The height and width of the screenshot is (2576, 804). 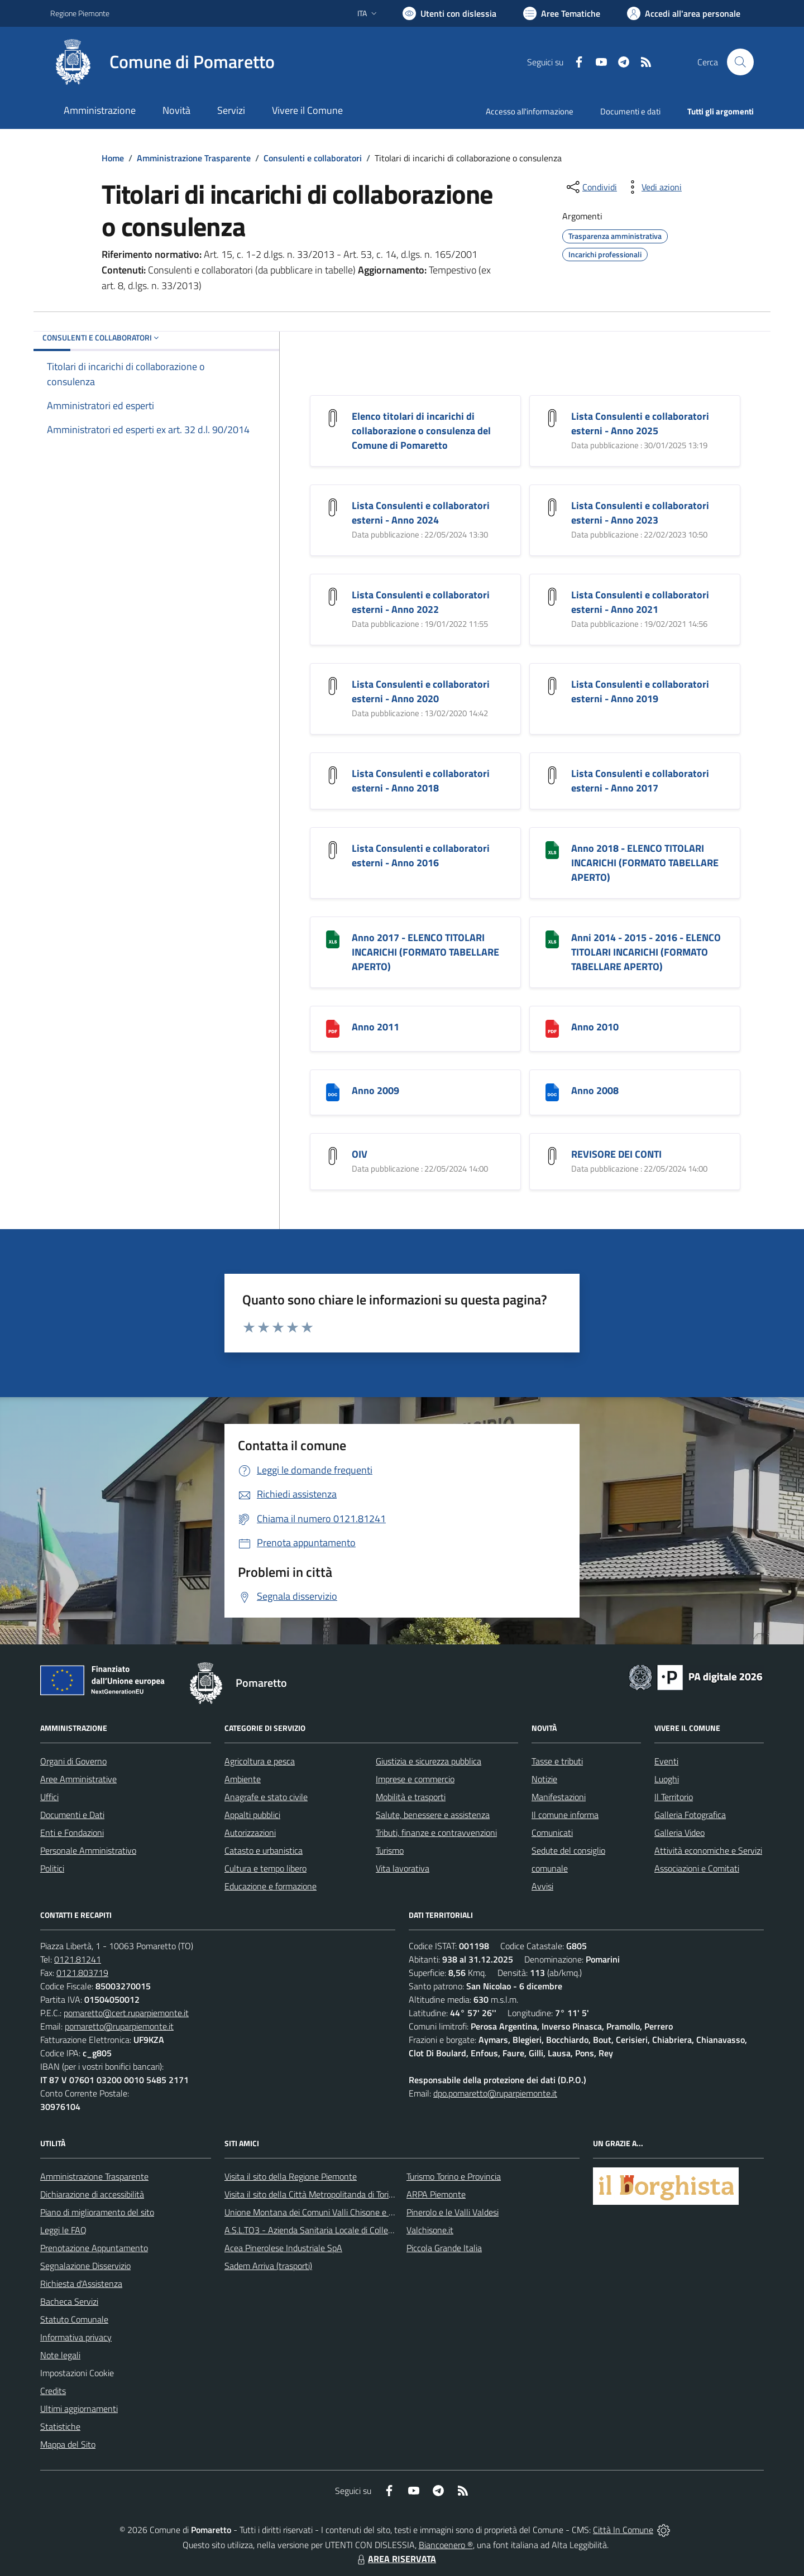 What do you see at coordinates (67, 2444) in the screenshot?
I see `Mappa del Sito` at bounding box center [67, 2444].